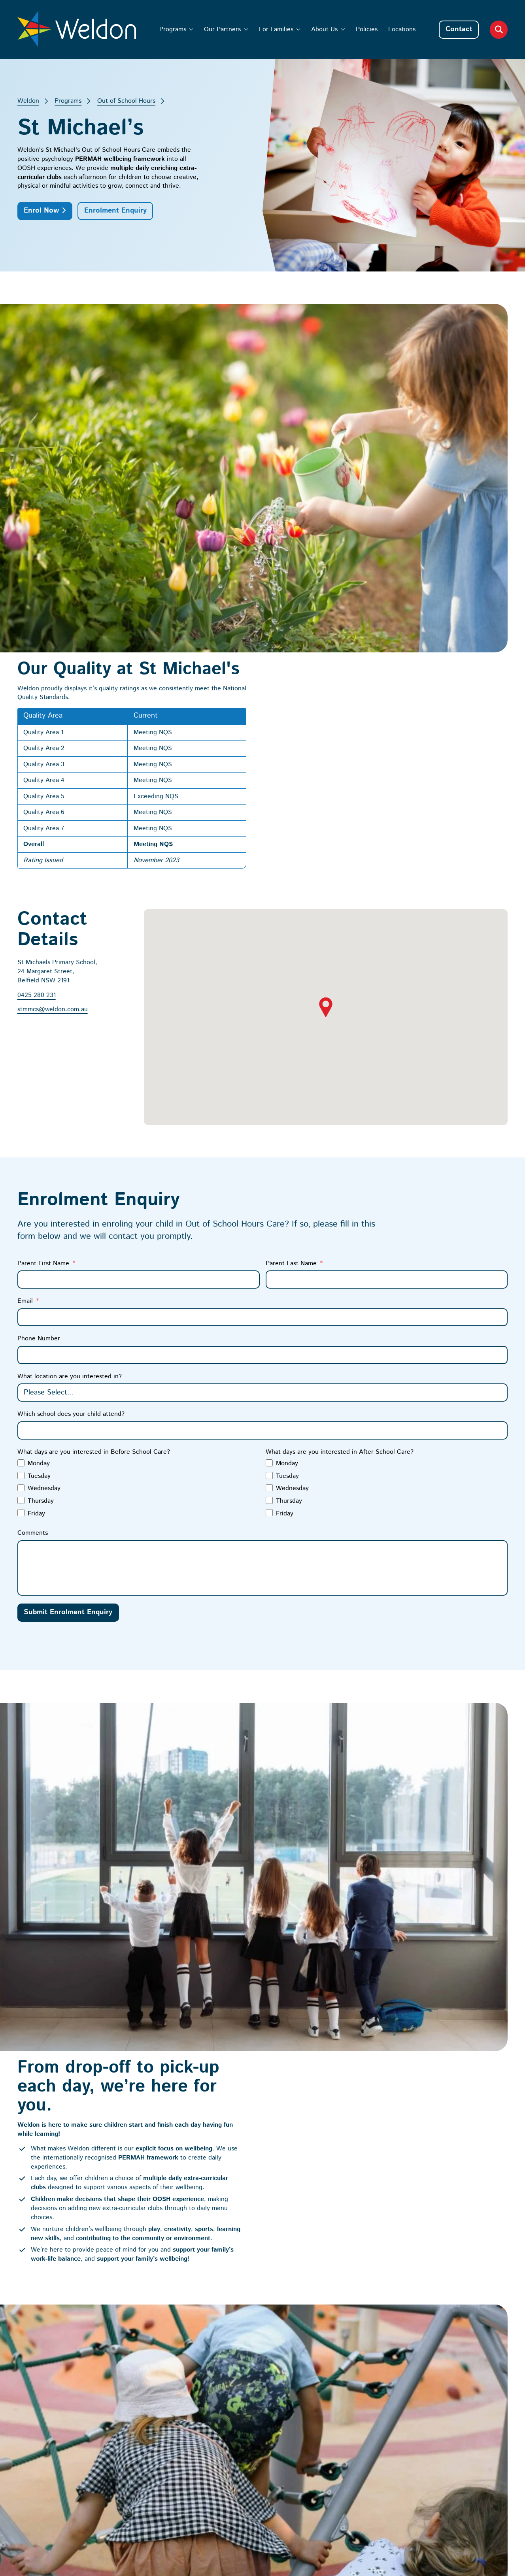  Describe the element at coordinates (386, 2482) in the screenshot. I see `Privacy Policy` at that location.